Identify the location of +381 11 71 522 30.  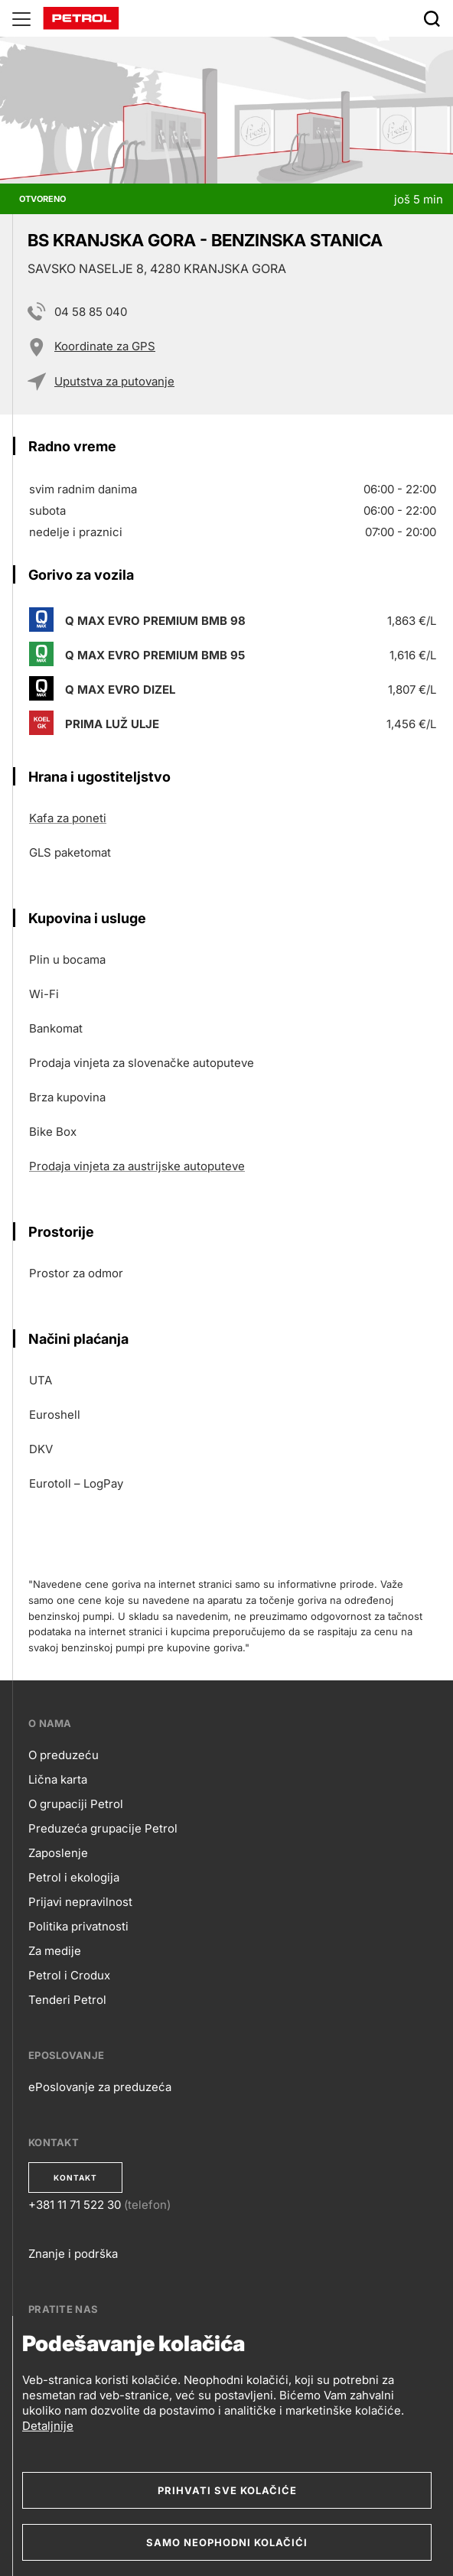
(74, 2204).